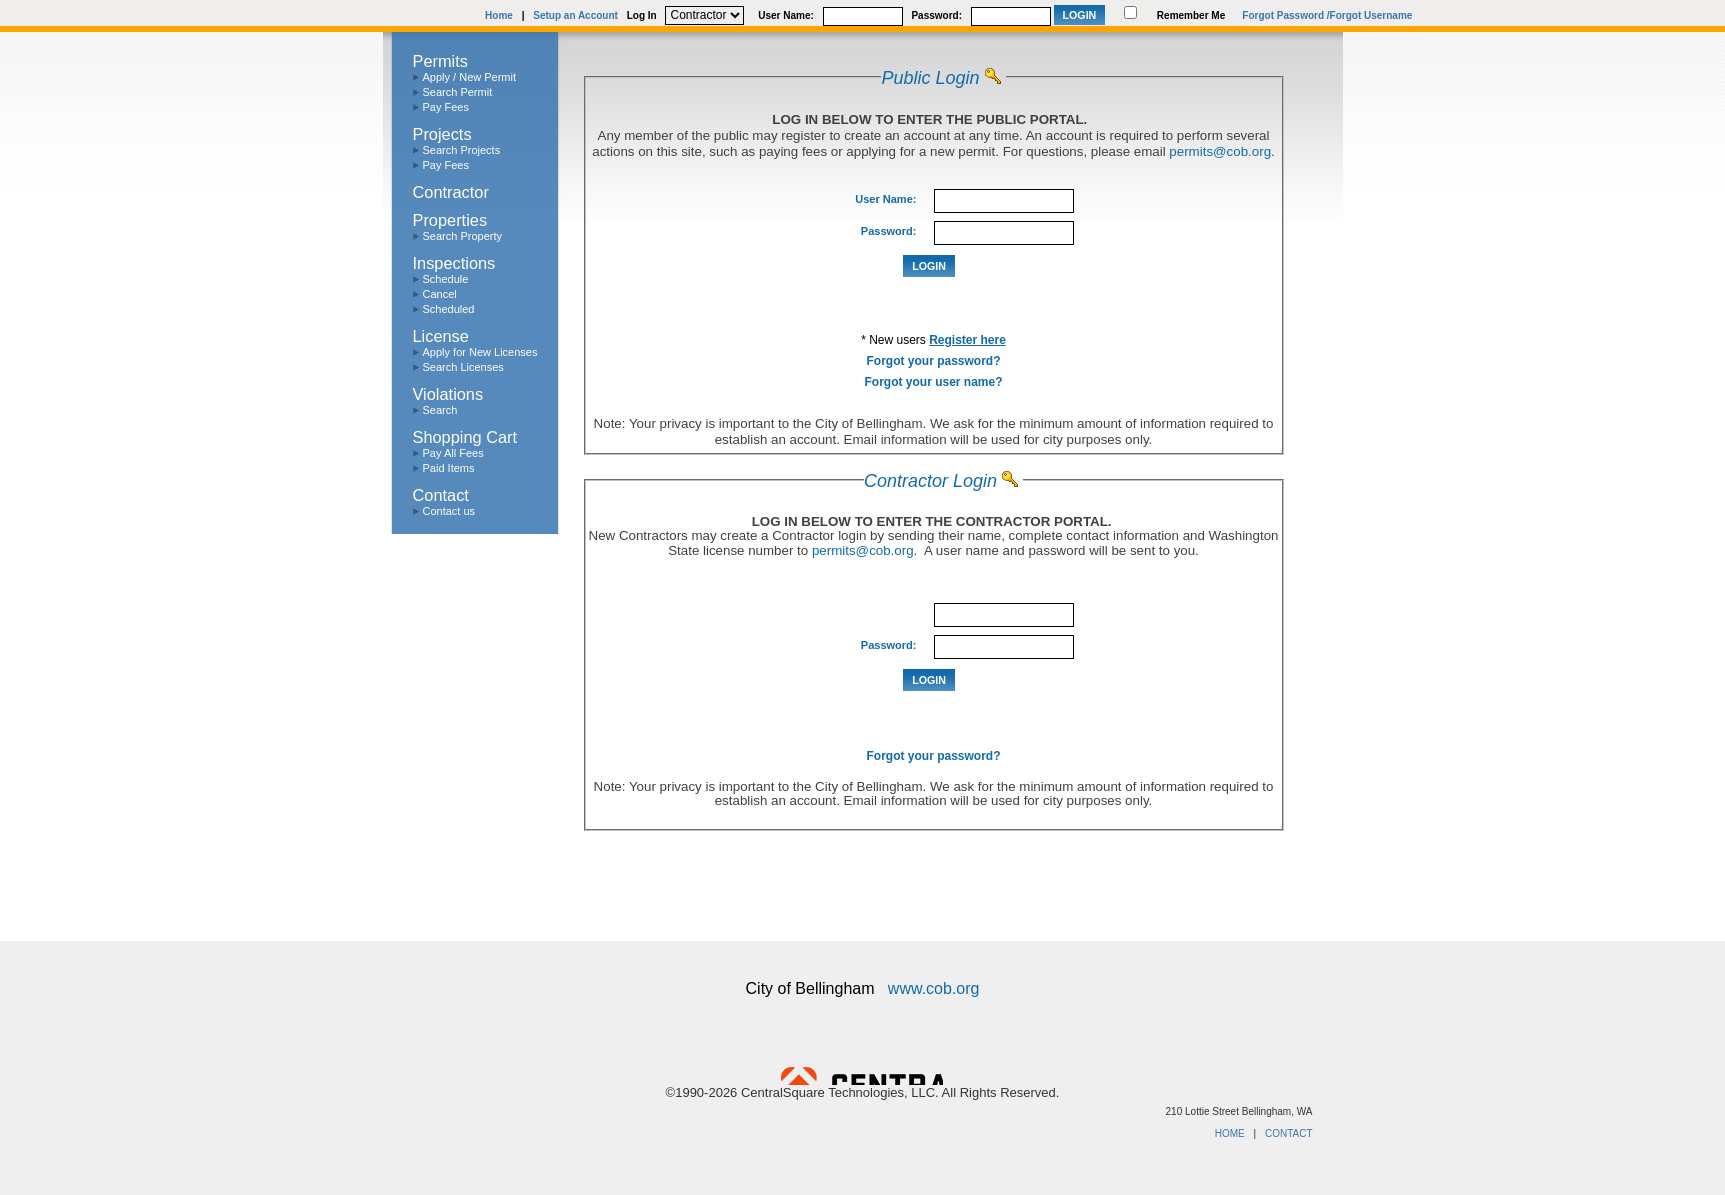 The width and height of the screenshot is (1725, 1195). What do you see at coordinates (453, 453) in the screenshot?
I see `Pay All Fees` at bounding box center [453, 453].